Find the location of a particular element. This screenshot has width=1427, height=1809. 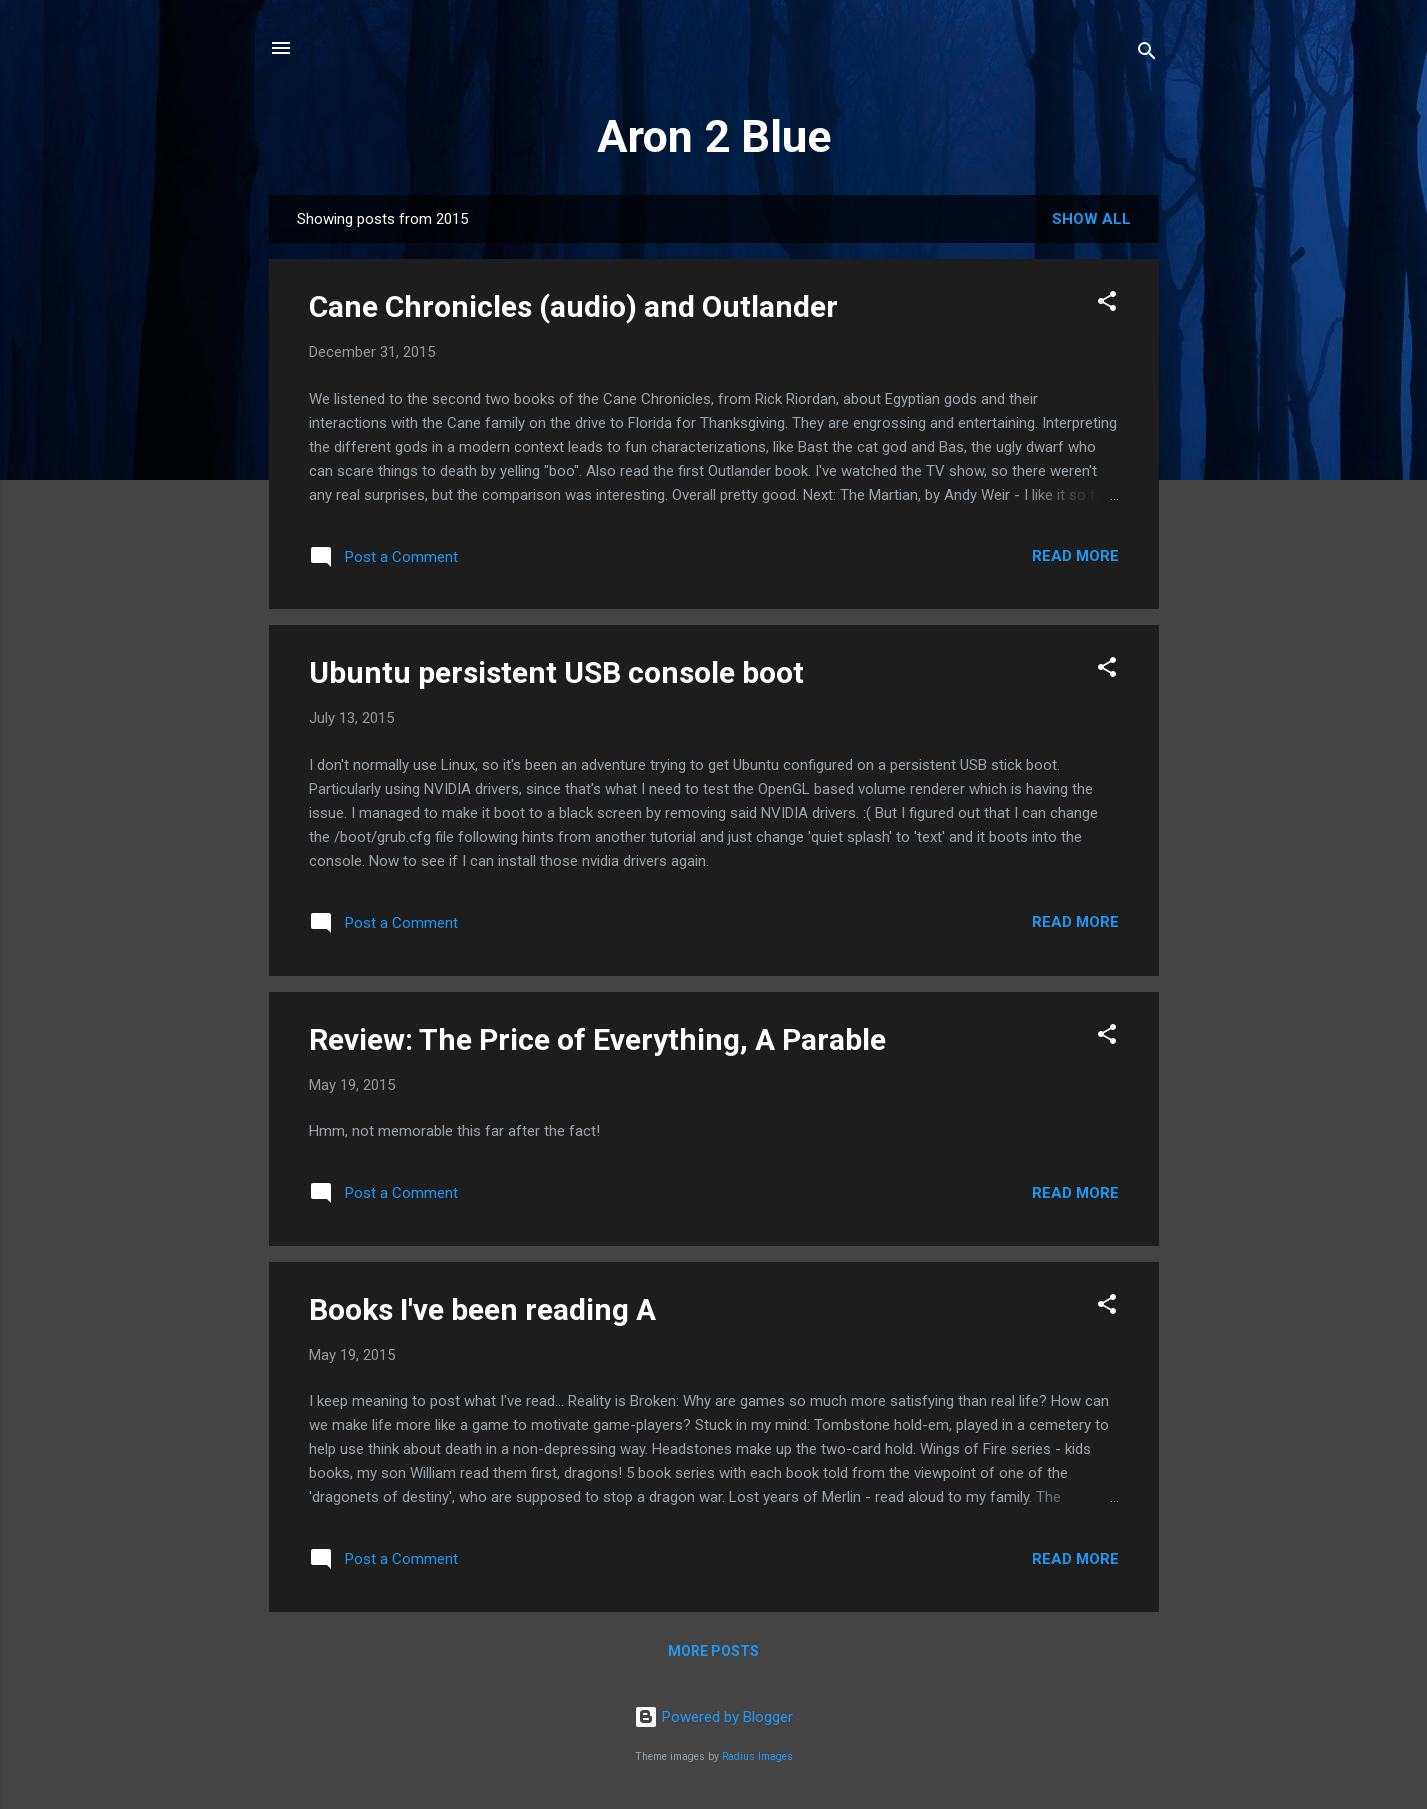

Radius Images is located at coordinates (757, 1756).